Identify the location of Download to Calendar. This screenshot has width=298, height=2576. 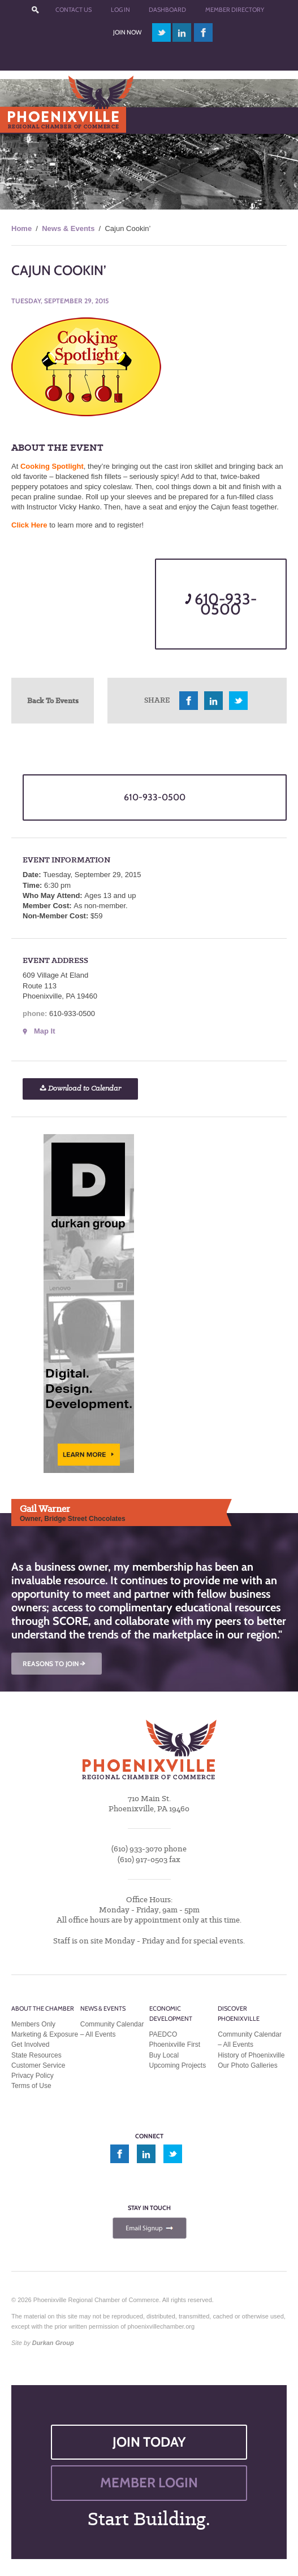
(80, 1088).